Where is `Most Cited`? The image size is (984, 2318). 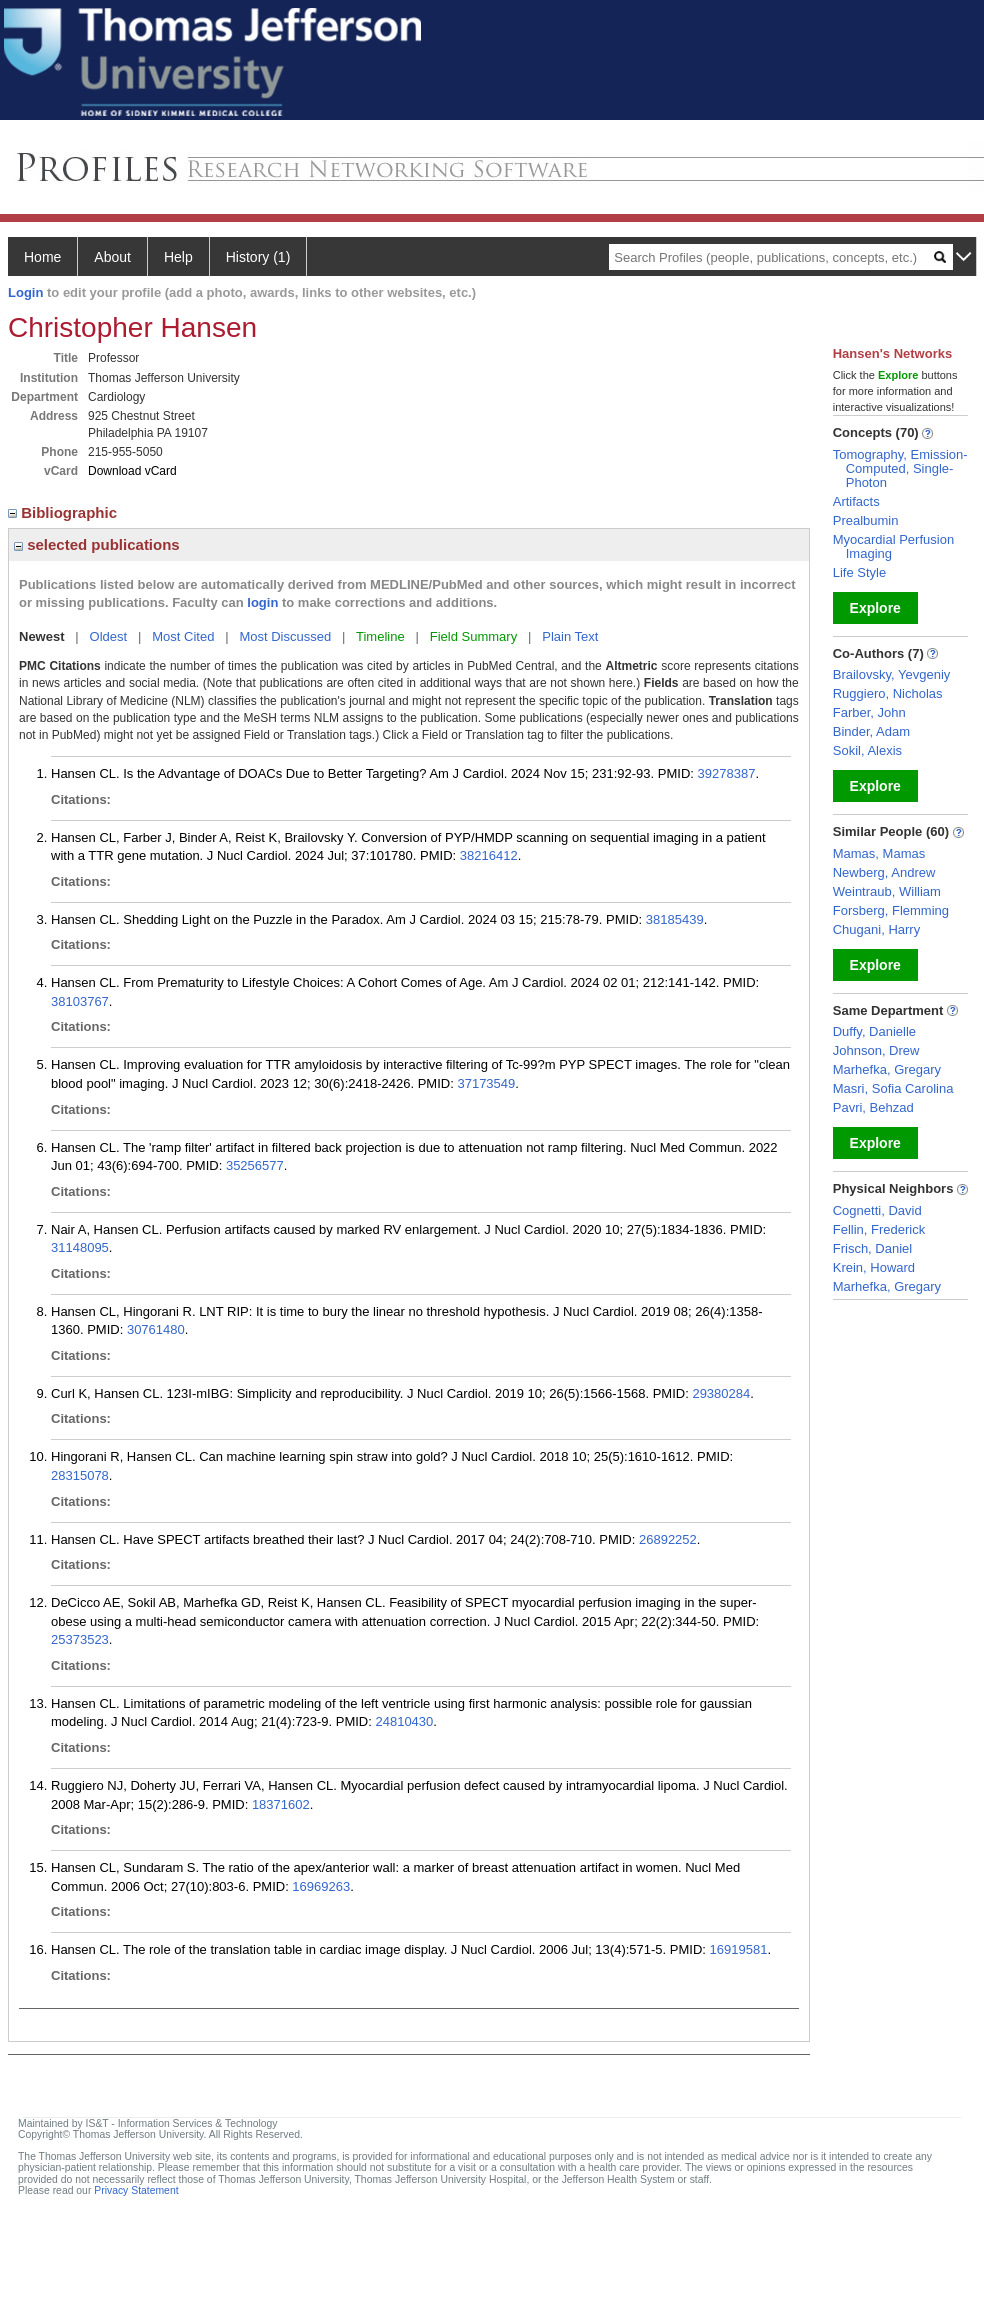
Most Cited is located at coordinates (183, 636).